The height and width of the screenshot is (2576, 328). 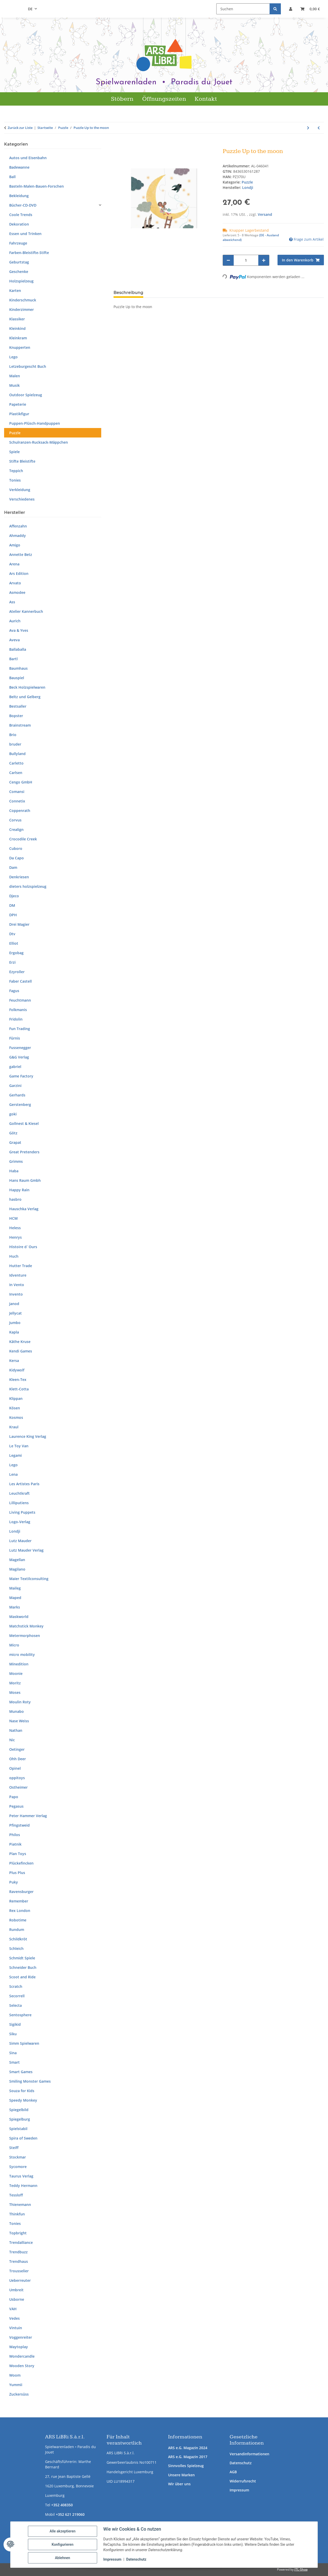 What do you see at coordinates (19, 2119) in the screenshot?
I see `Spiegelburg` at bounding box center [19, 2119].